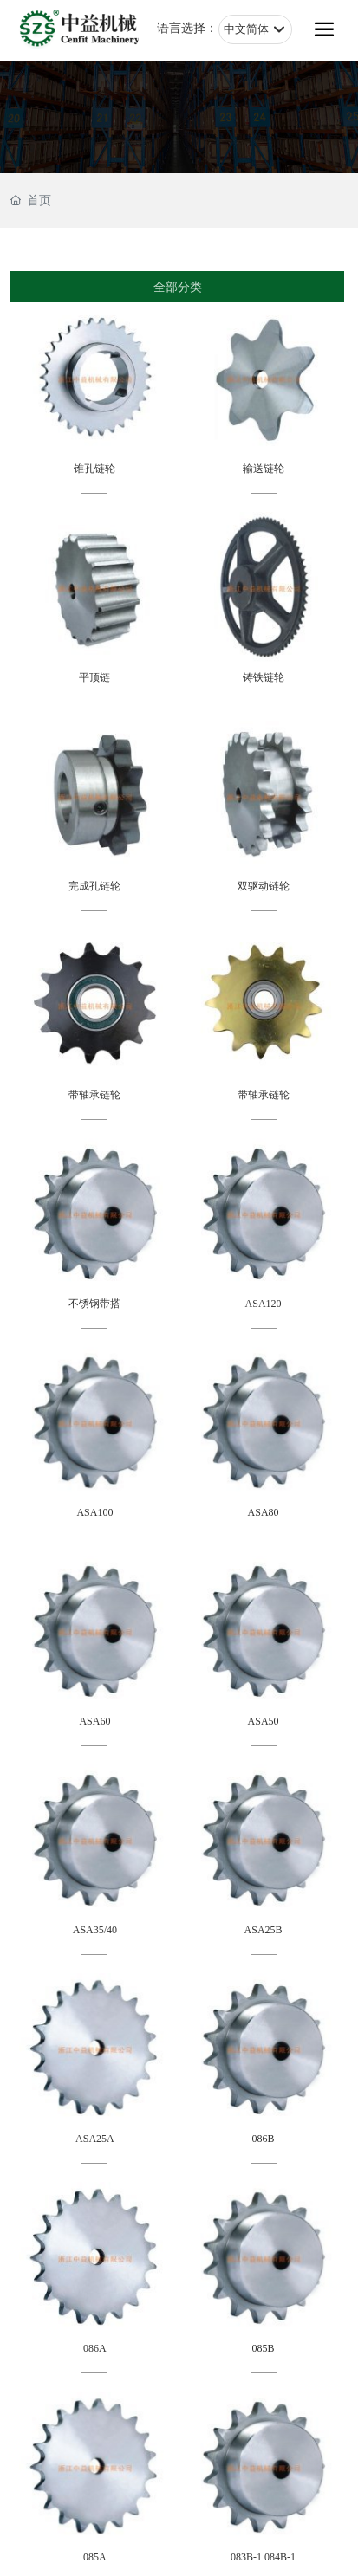  Describe the element at coordinates (94, 677) in the screenshot. I see `平顶链` at that location.